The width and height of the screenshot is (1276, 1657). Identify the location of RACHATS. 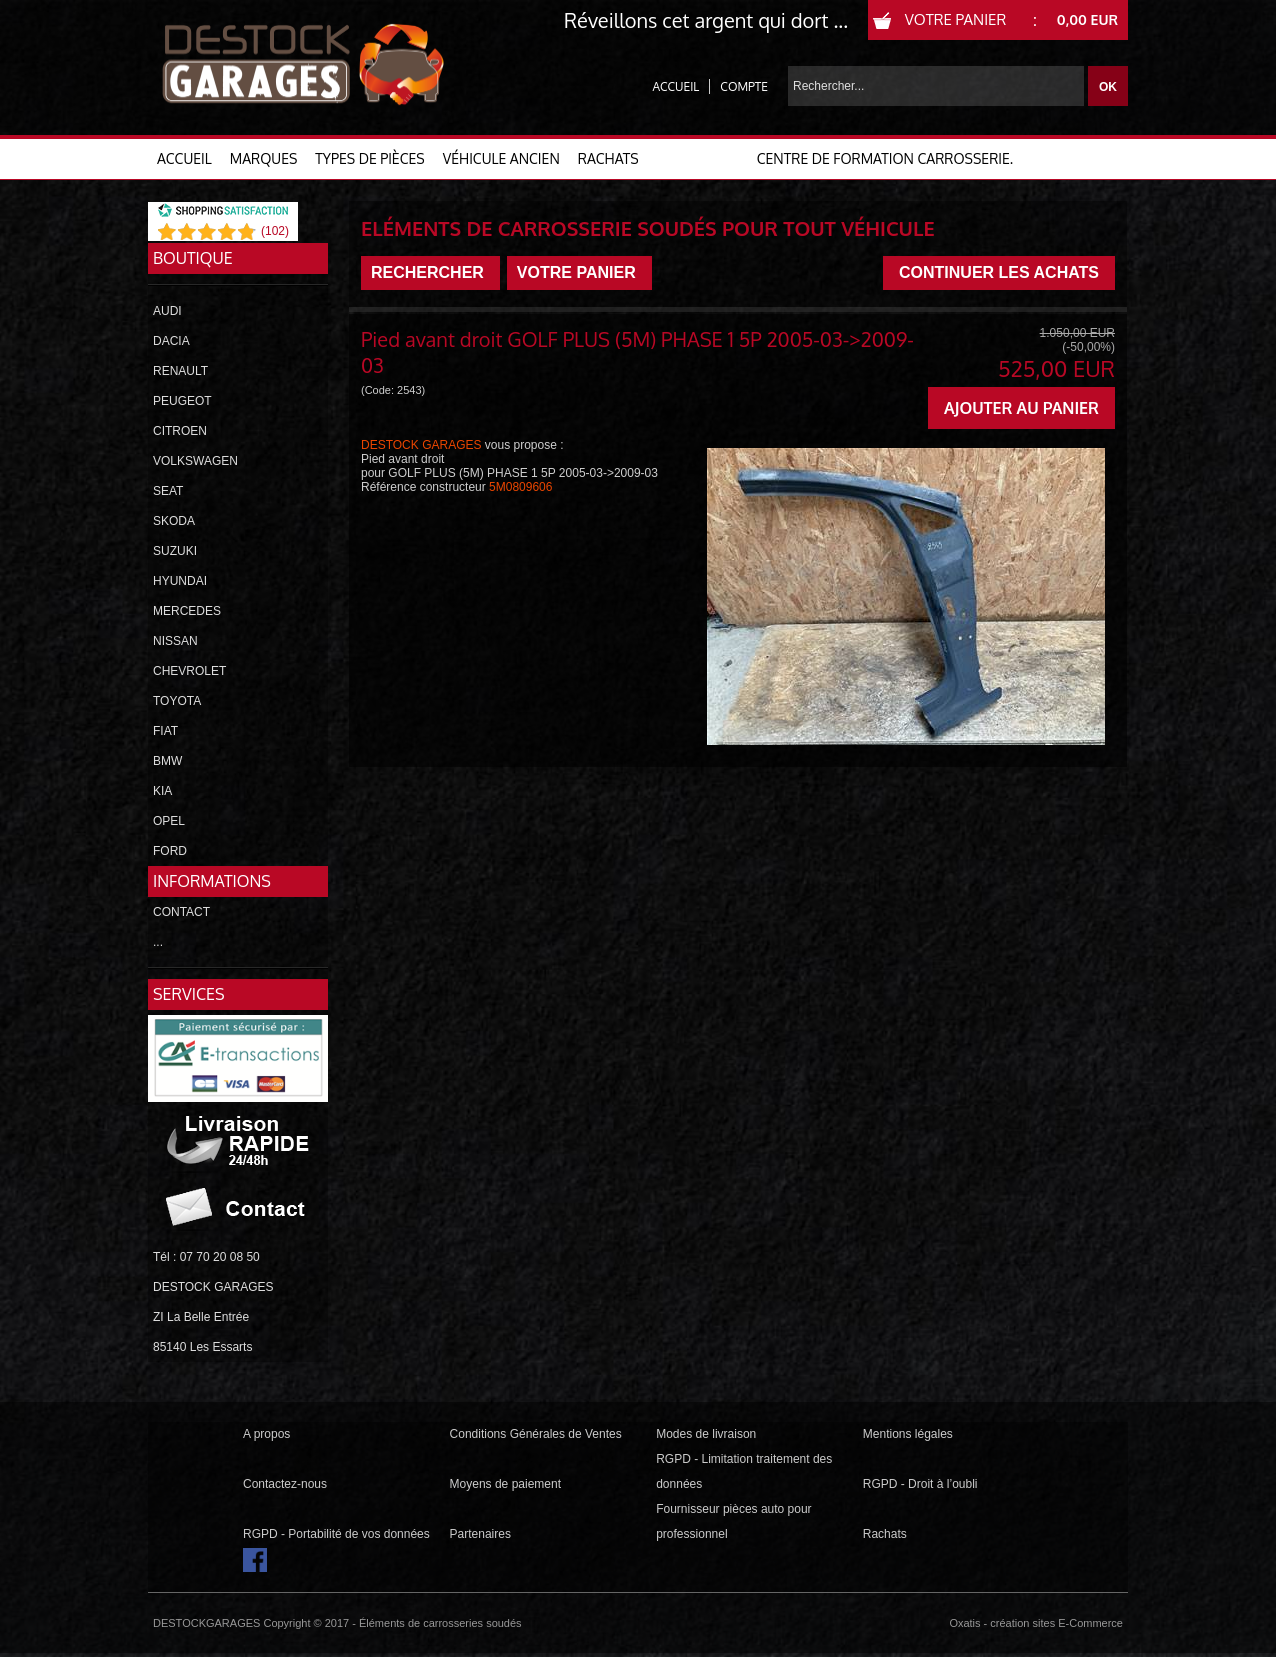
(608, 158).